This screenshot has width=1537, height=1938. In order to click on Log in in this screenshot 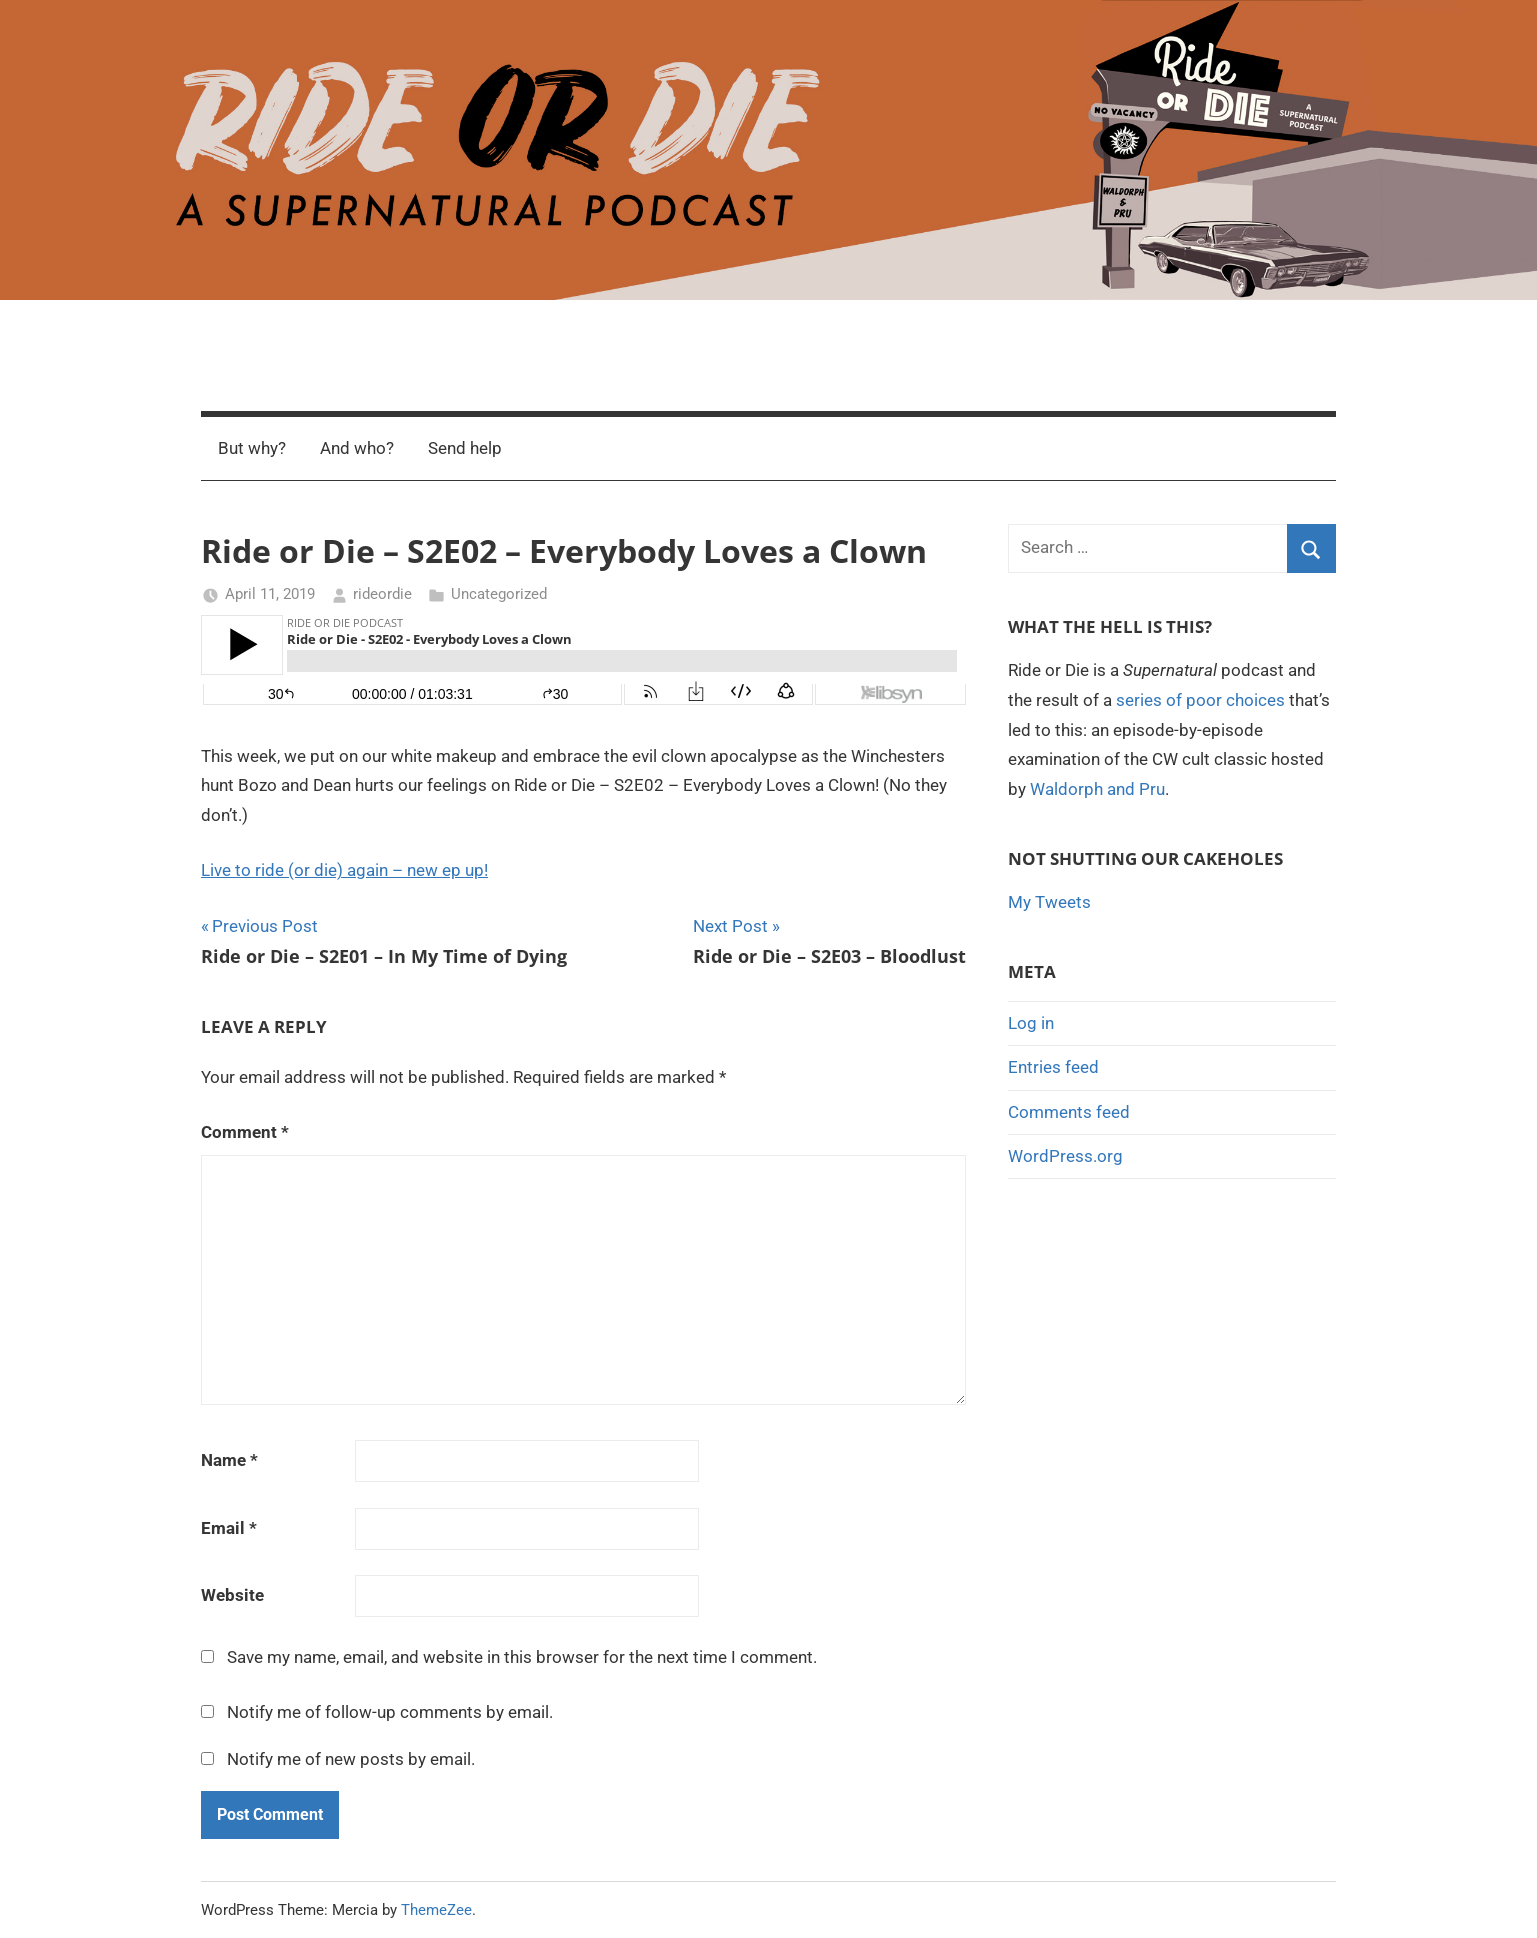, I will do `click(1031, 1023)`.